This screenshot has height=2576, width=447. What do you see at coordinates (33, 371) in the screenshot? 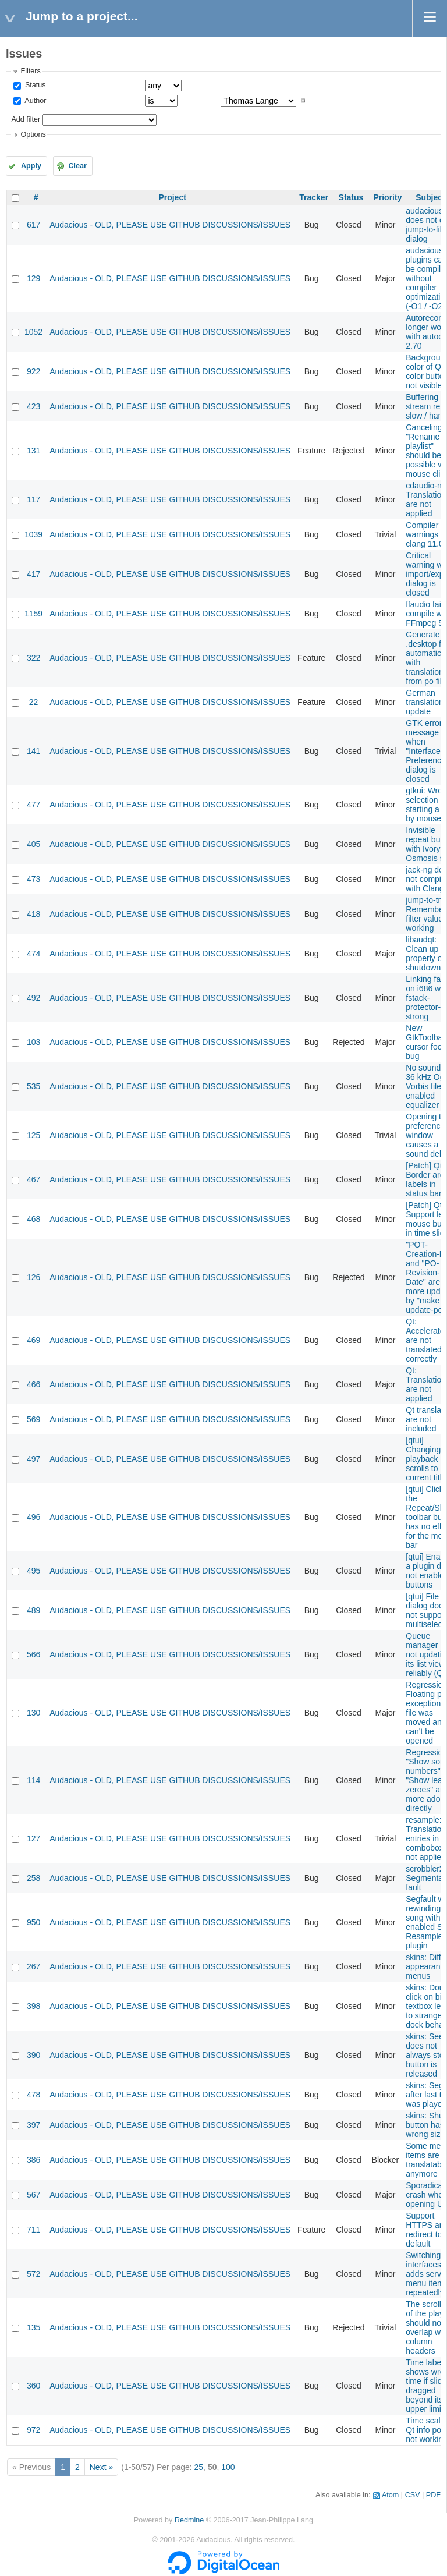
I see `922` at bounding box center [33, 371].